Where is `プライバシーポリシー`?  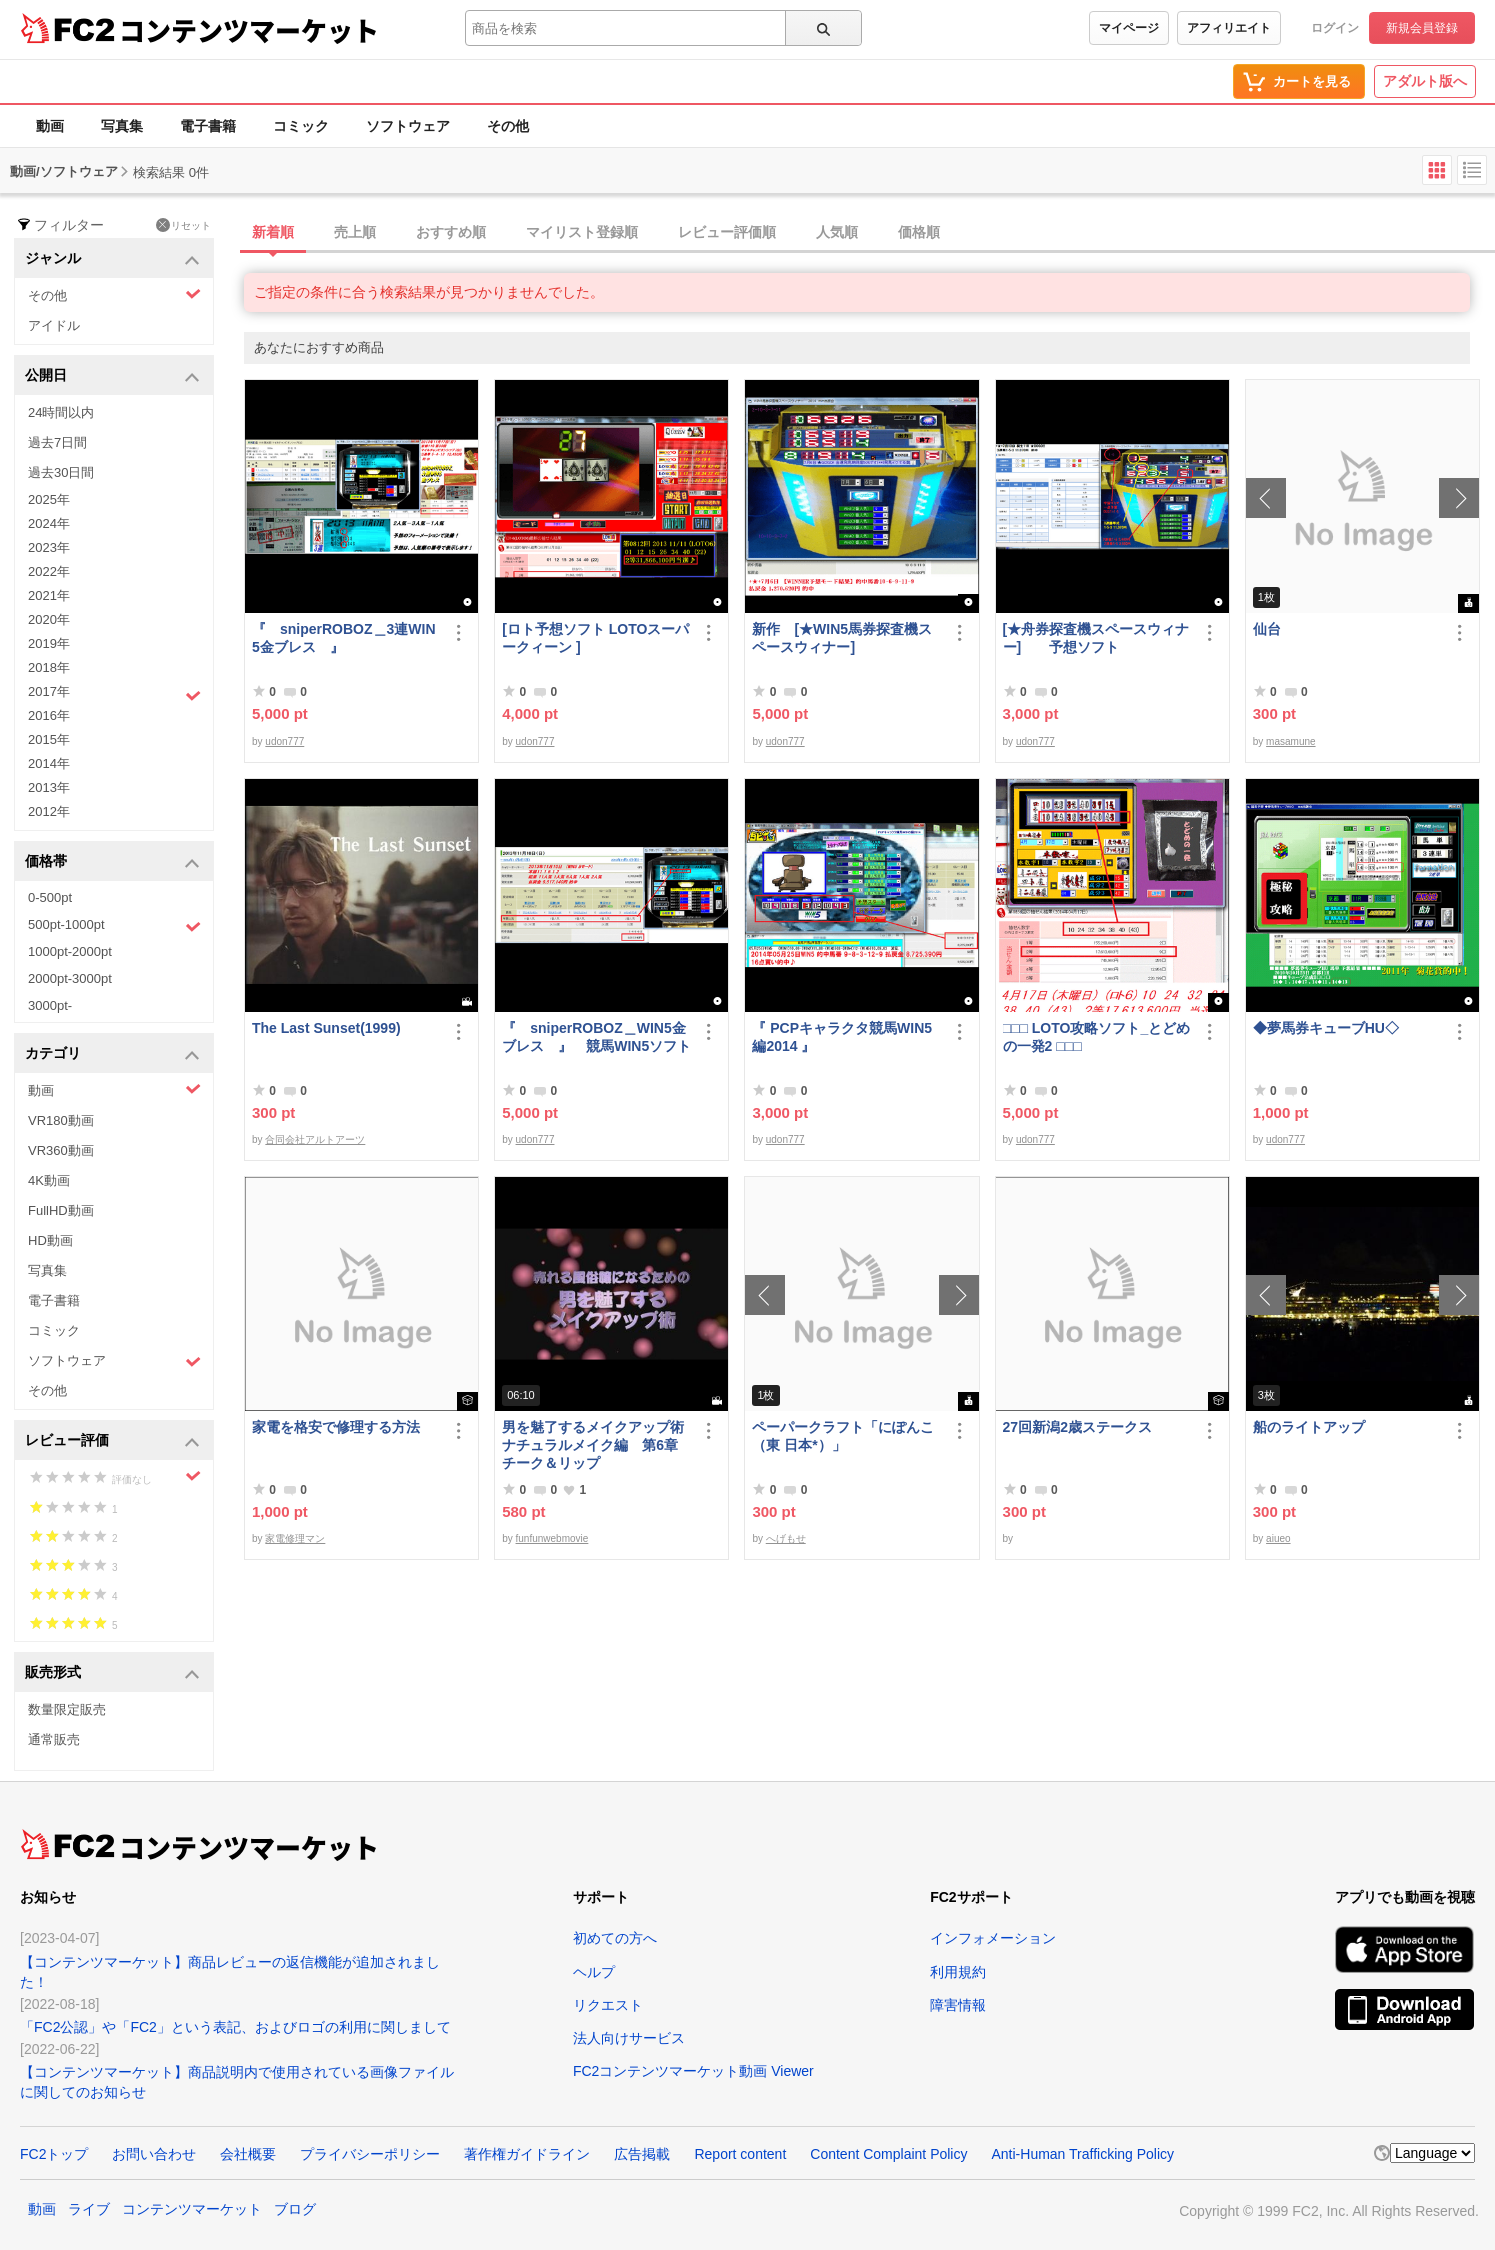
プライバシーポリシー is located at coordinates (370, 2154).